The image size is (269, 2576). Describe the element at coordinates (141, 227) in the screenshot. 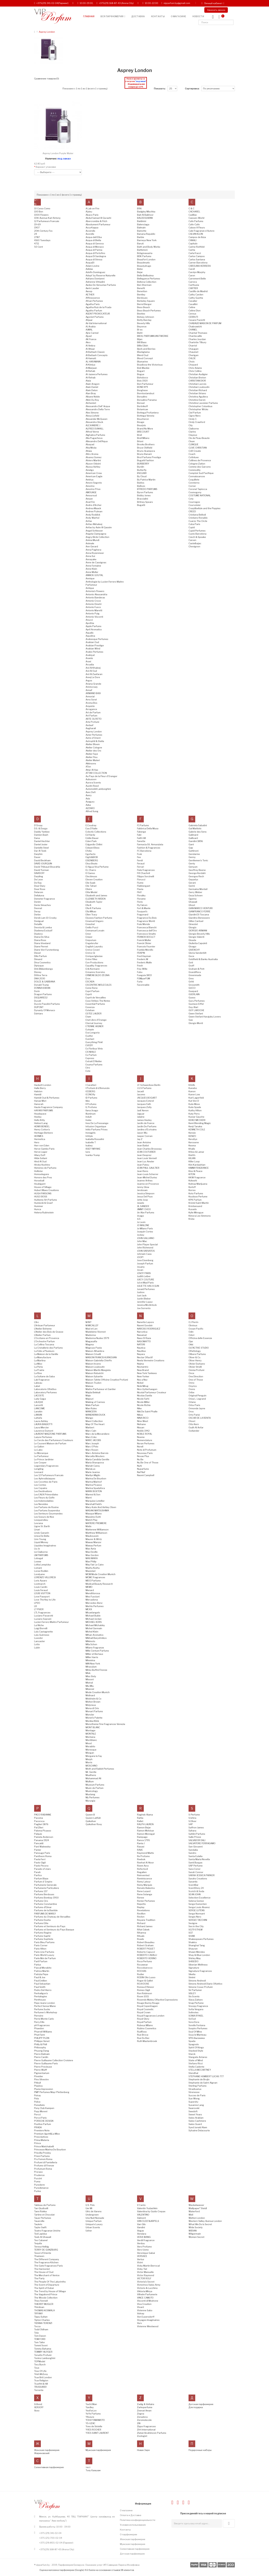

I see `Balmain` at that location.